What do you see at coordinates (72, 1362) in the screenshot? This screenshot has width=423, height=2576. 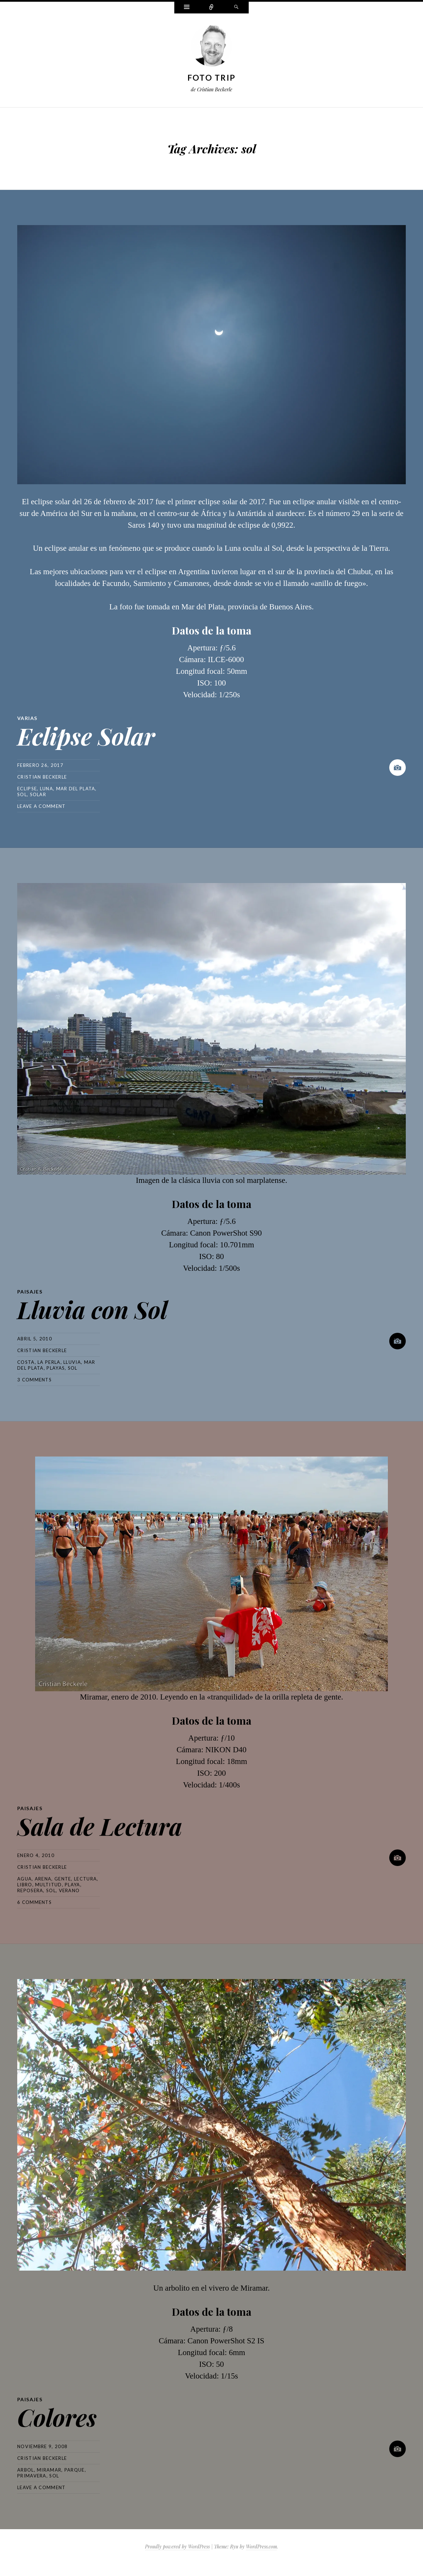 I see `lluvia` at bounding box center [72, 1362].